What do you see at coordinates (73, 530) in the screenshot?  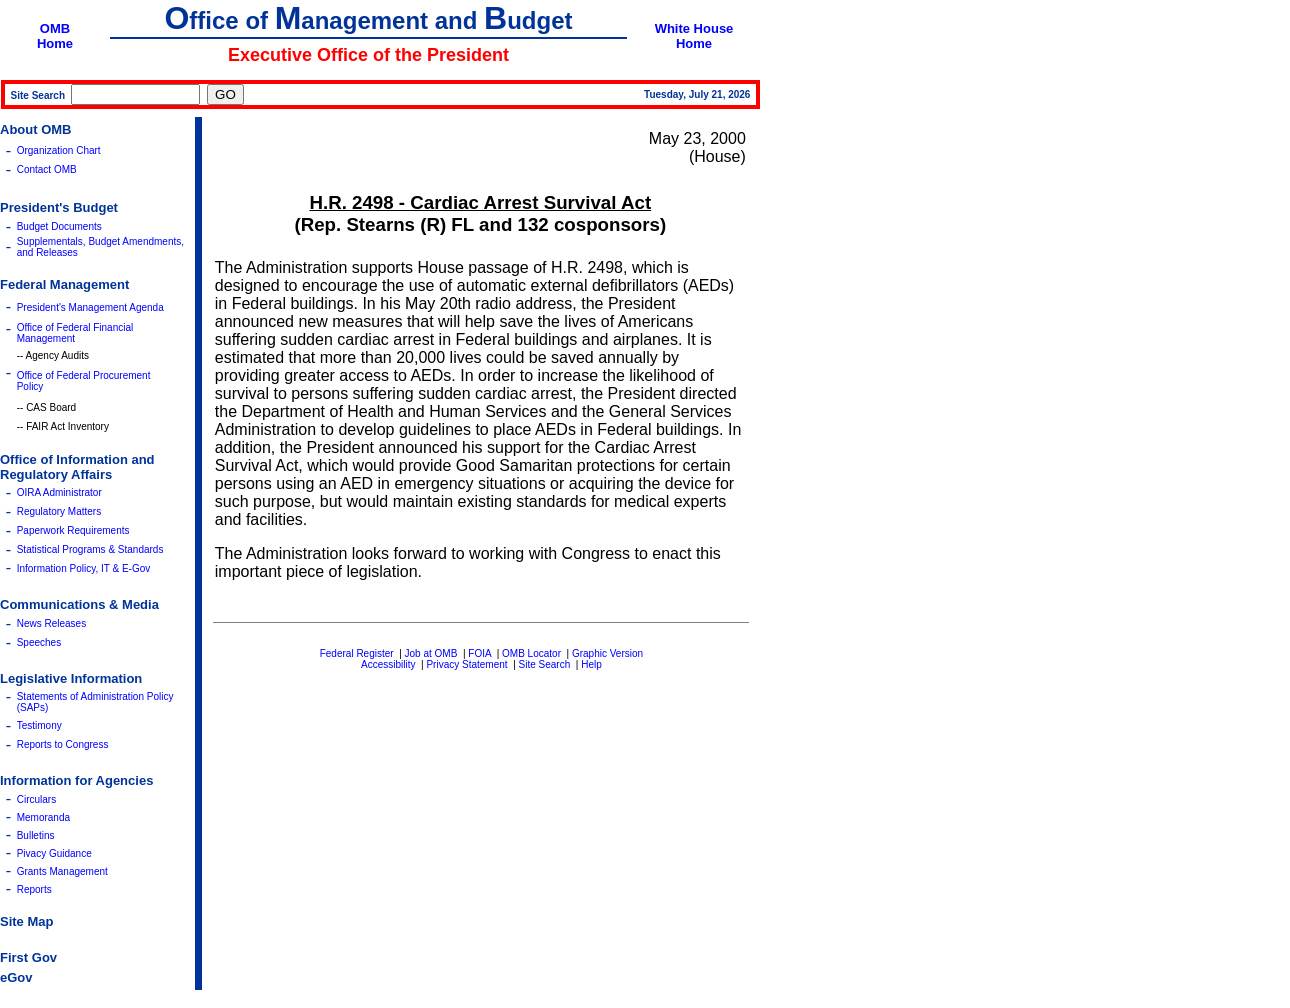 I see `Paperwork Requirements` at bounding box center [73, 530].